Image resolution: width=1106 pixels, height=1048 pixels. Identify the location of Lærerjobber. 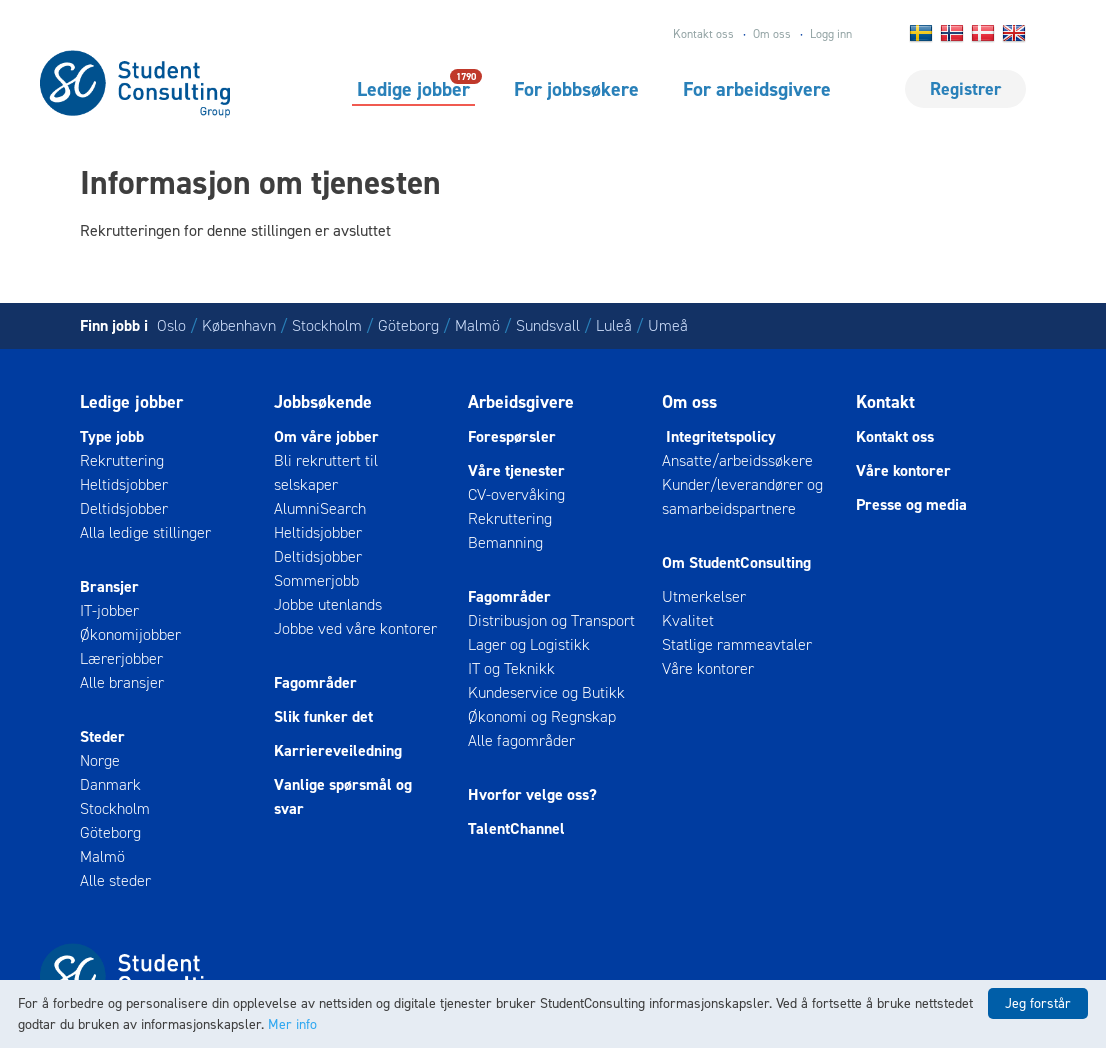
(121, 658).